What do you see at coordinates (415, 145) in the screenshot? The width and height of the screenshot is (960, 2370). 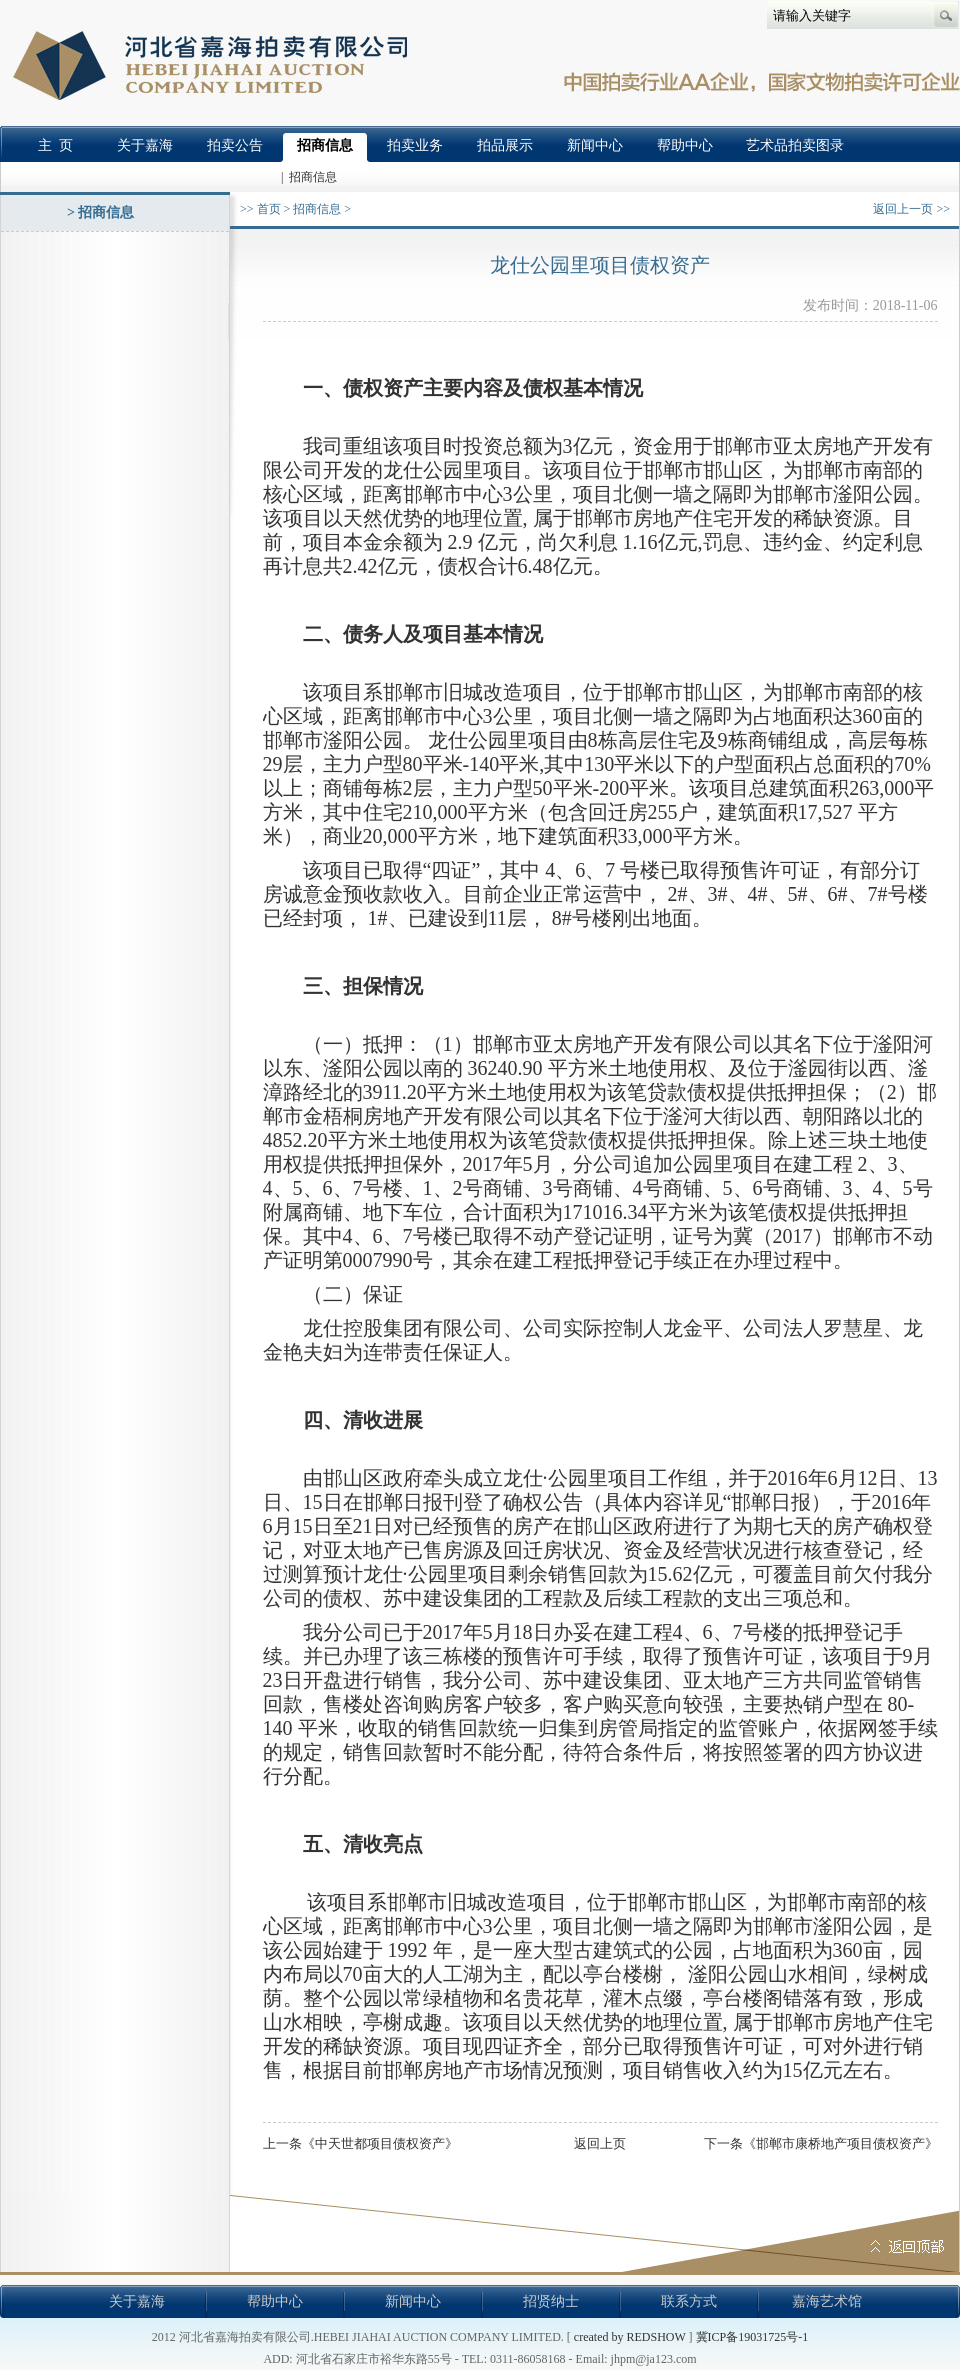 I see `拍卖业务` at bounding box center [415, 145].